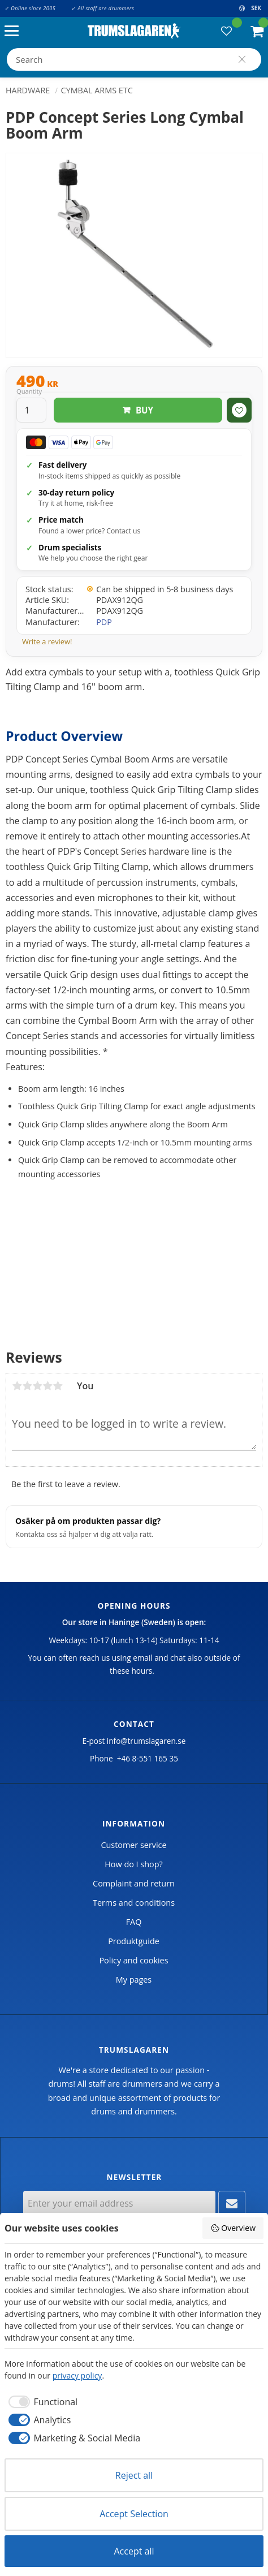  Describe the element at coordinates (41, 2402) in the screenshot. I see `[checkbox]` at that location.